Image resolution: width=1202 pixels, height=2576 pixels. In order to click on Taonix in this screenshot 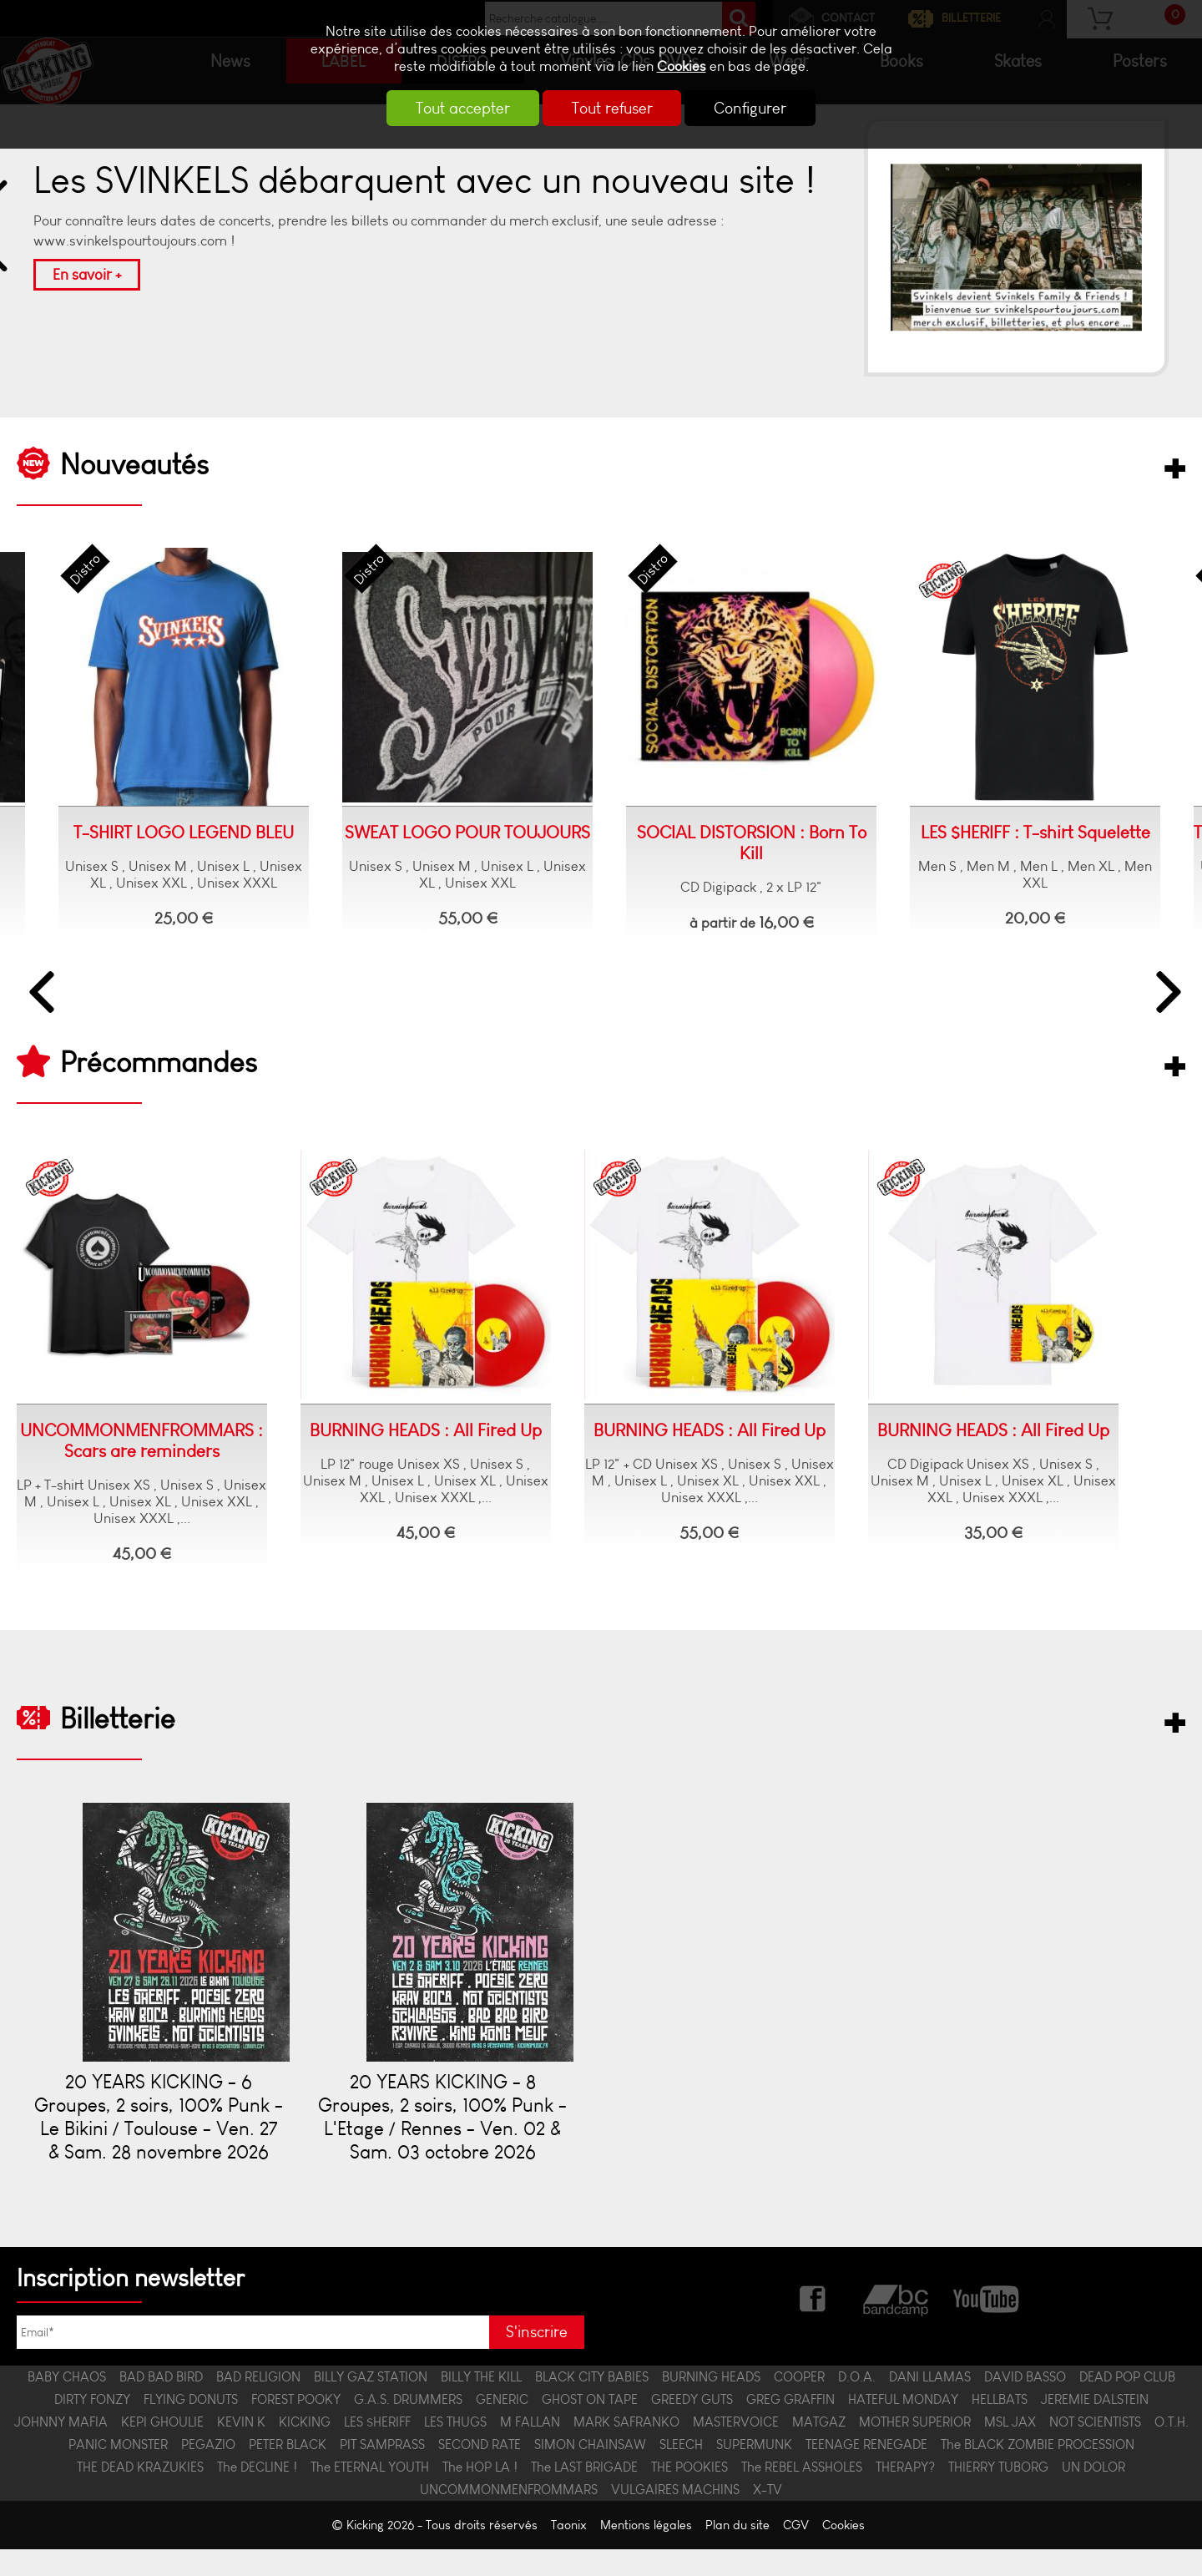, I will do `click(569, 2551)`.